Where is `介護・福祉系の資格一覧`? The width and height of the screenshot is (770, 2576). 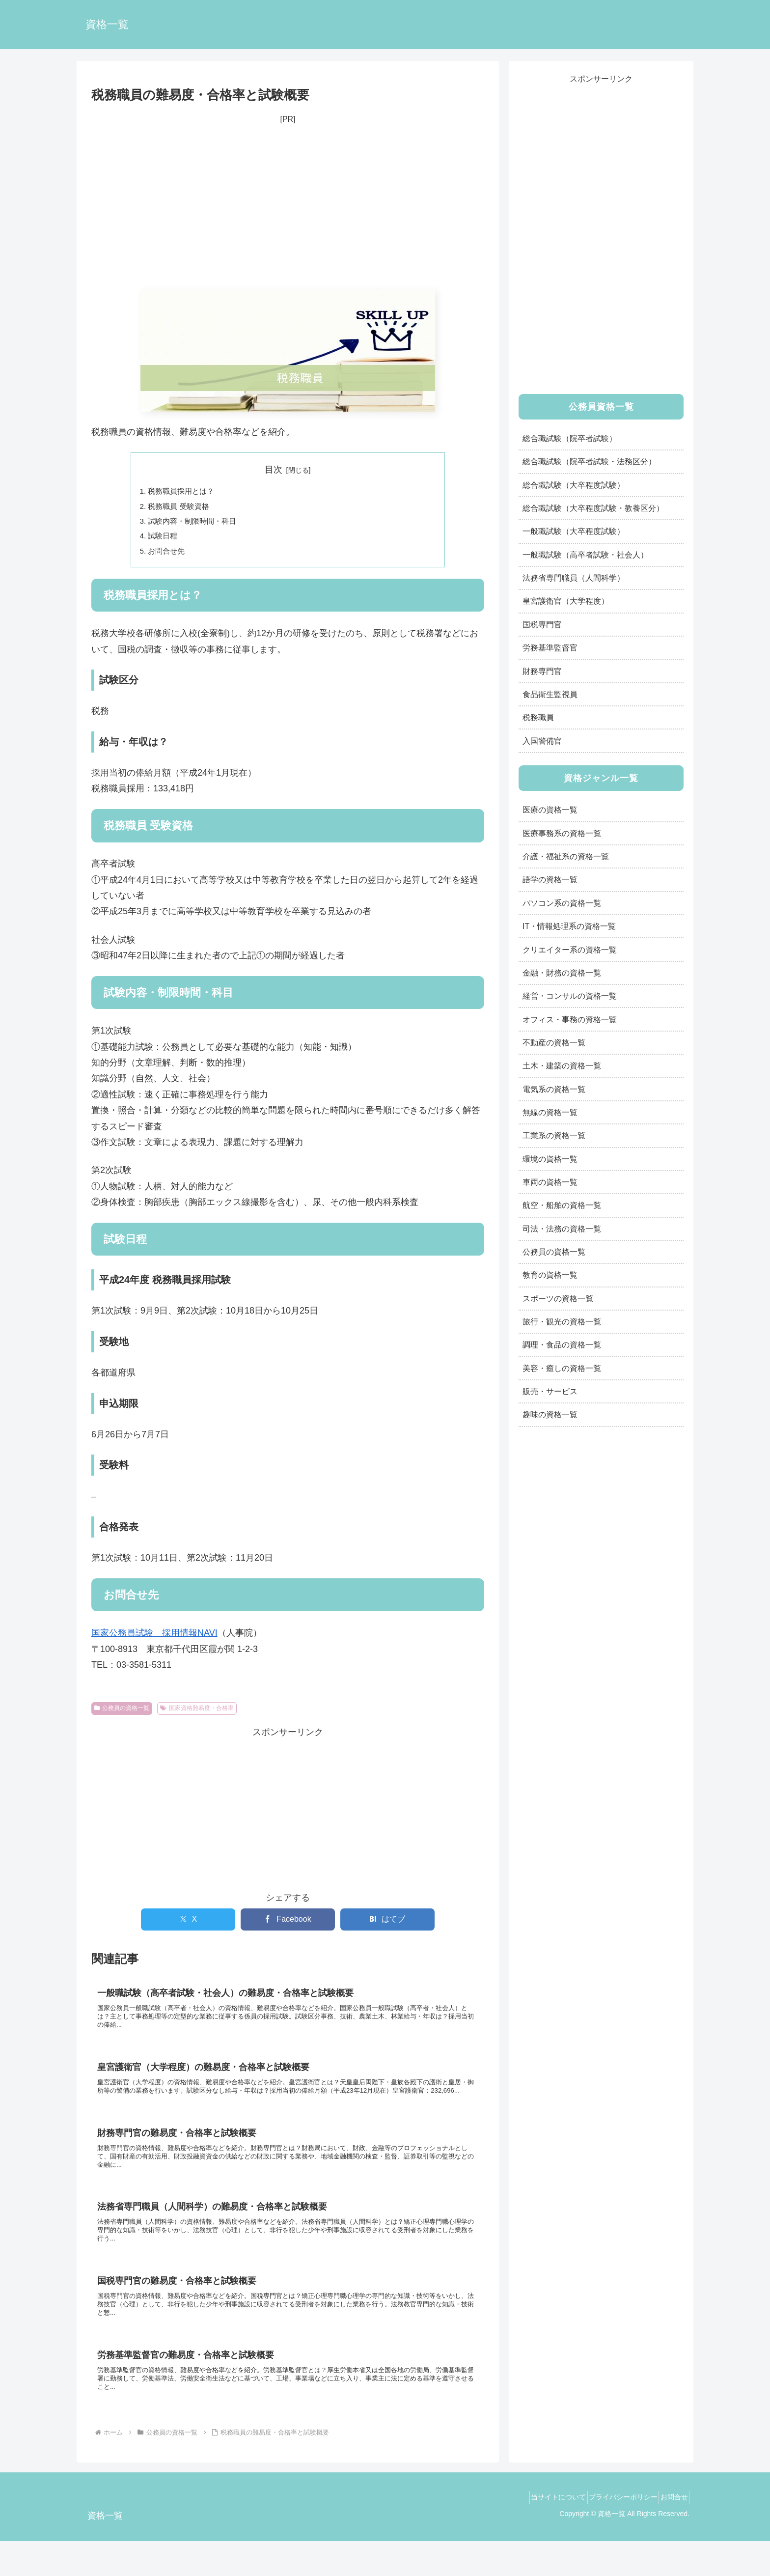 介護・福祉系の資格一覧 is located at coordinates (565, 856).